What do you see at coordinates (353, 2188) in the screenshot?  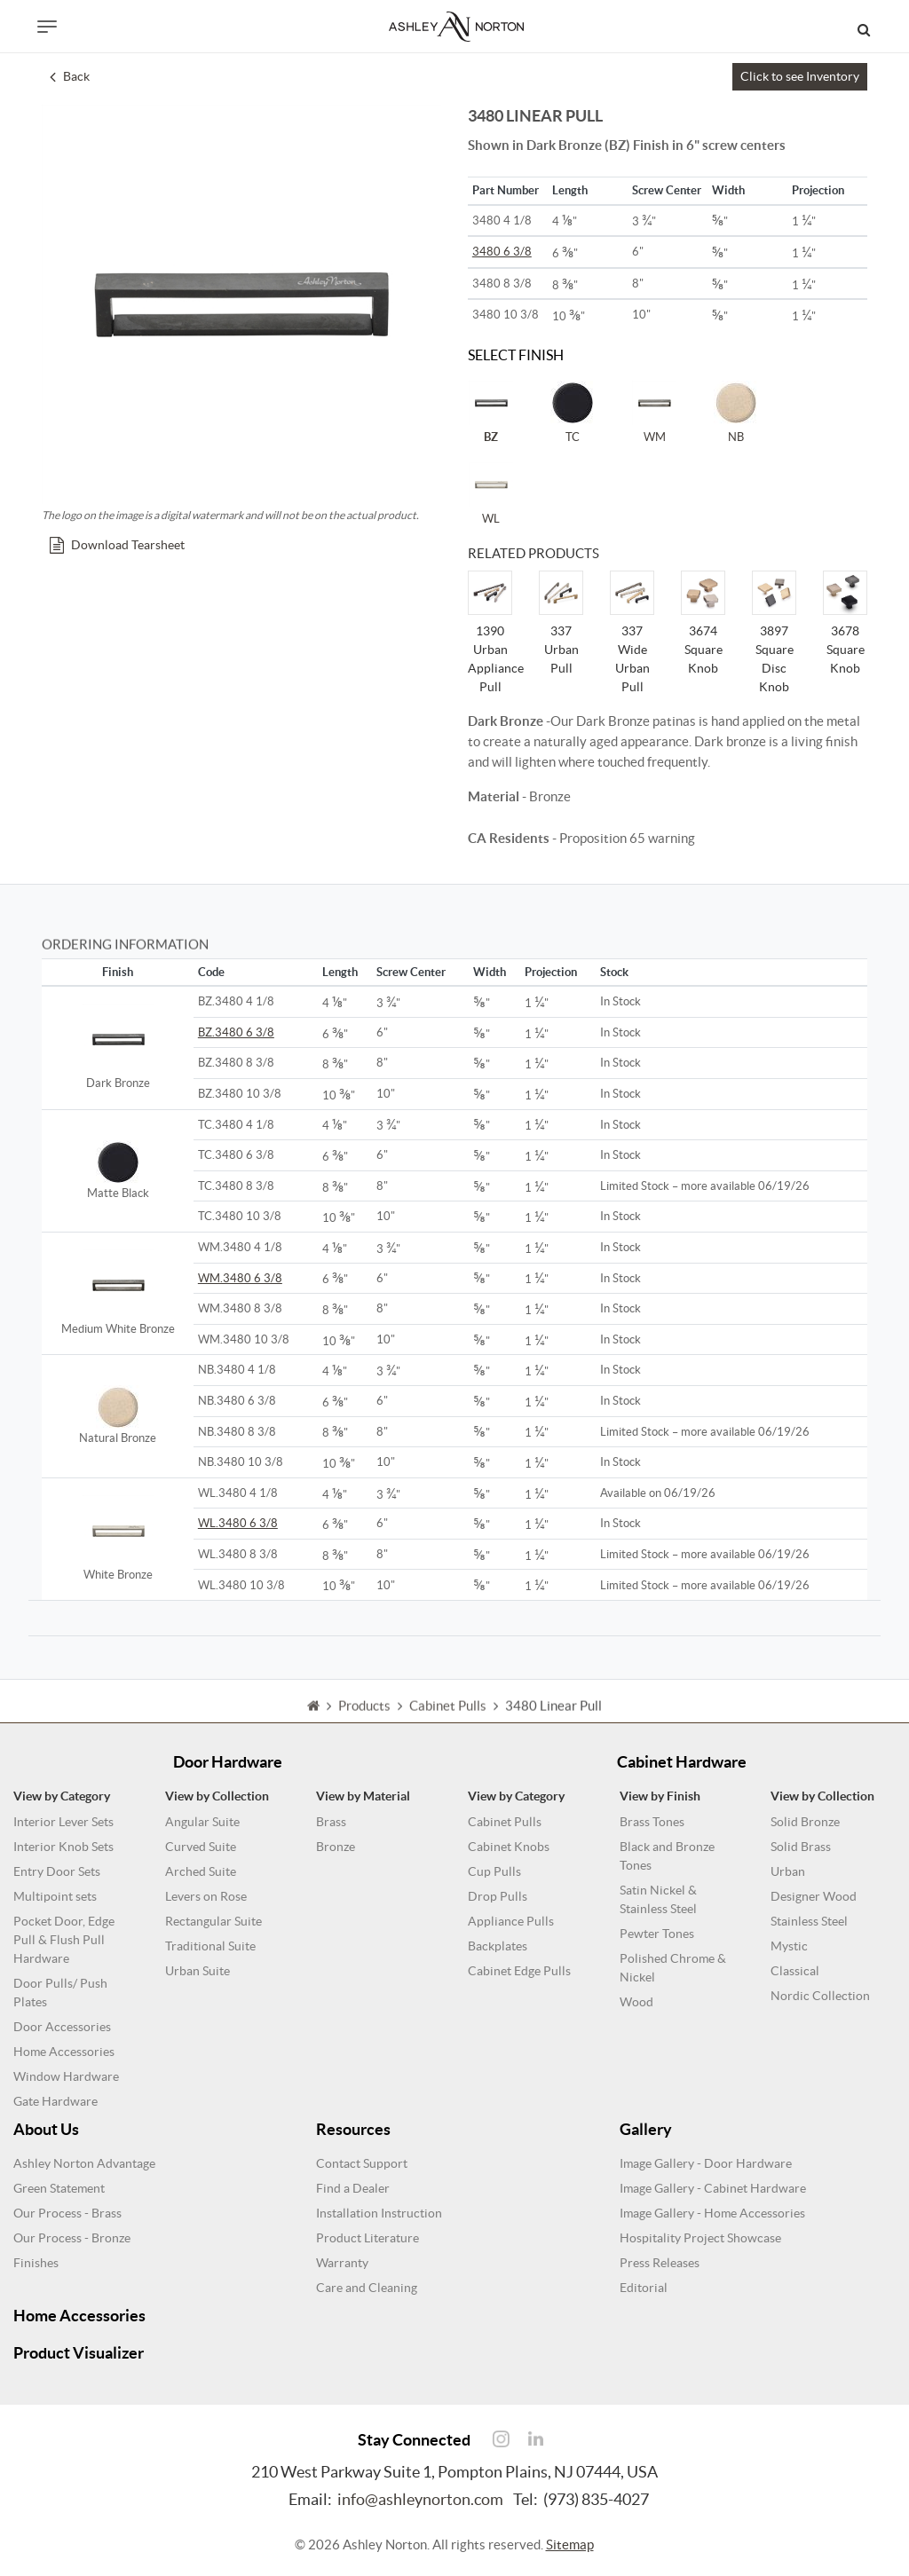 I see `Find a Dealer` at bounding box center [353, 2188].